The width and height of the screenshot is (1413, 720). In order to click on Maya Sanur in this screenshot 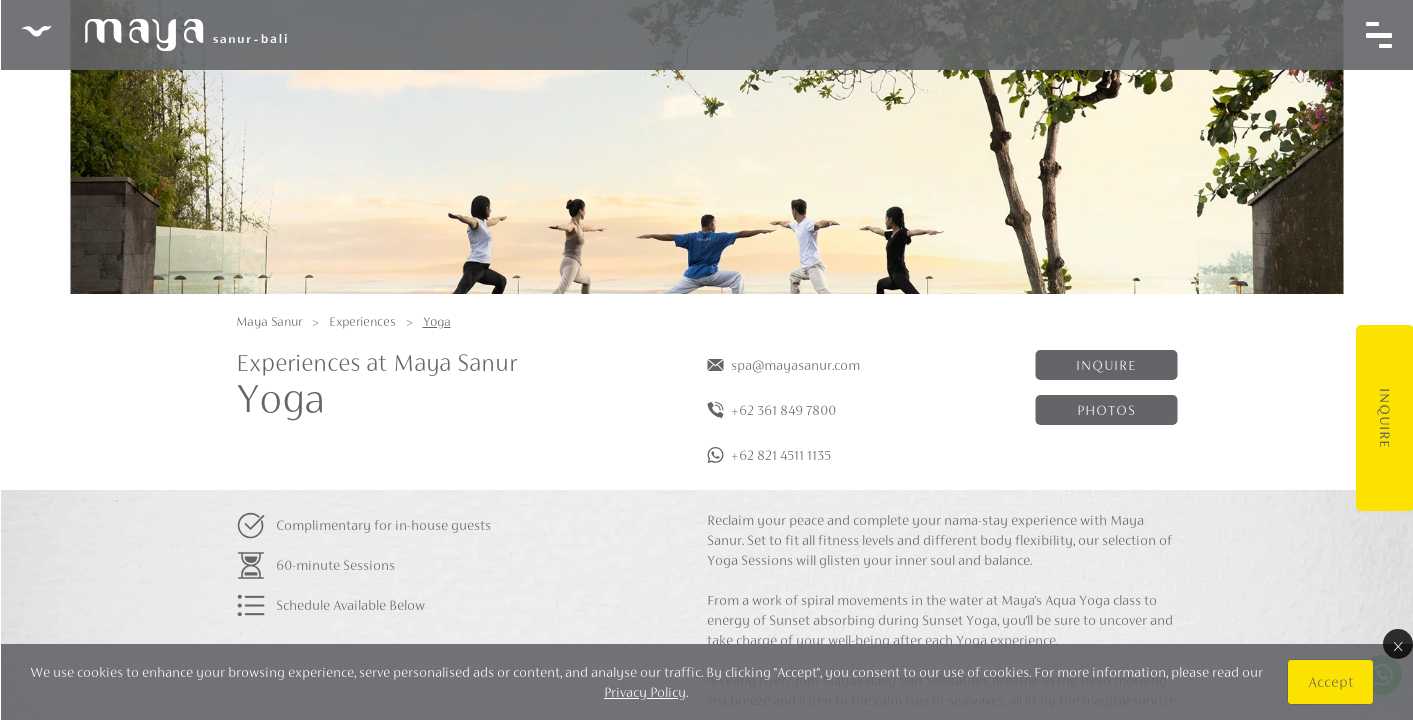, I will do `click(269, 321)`.